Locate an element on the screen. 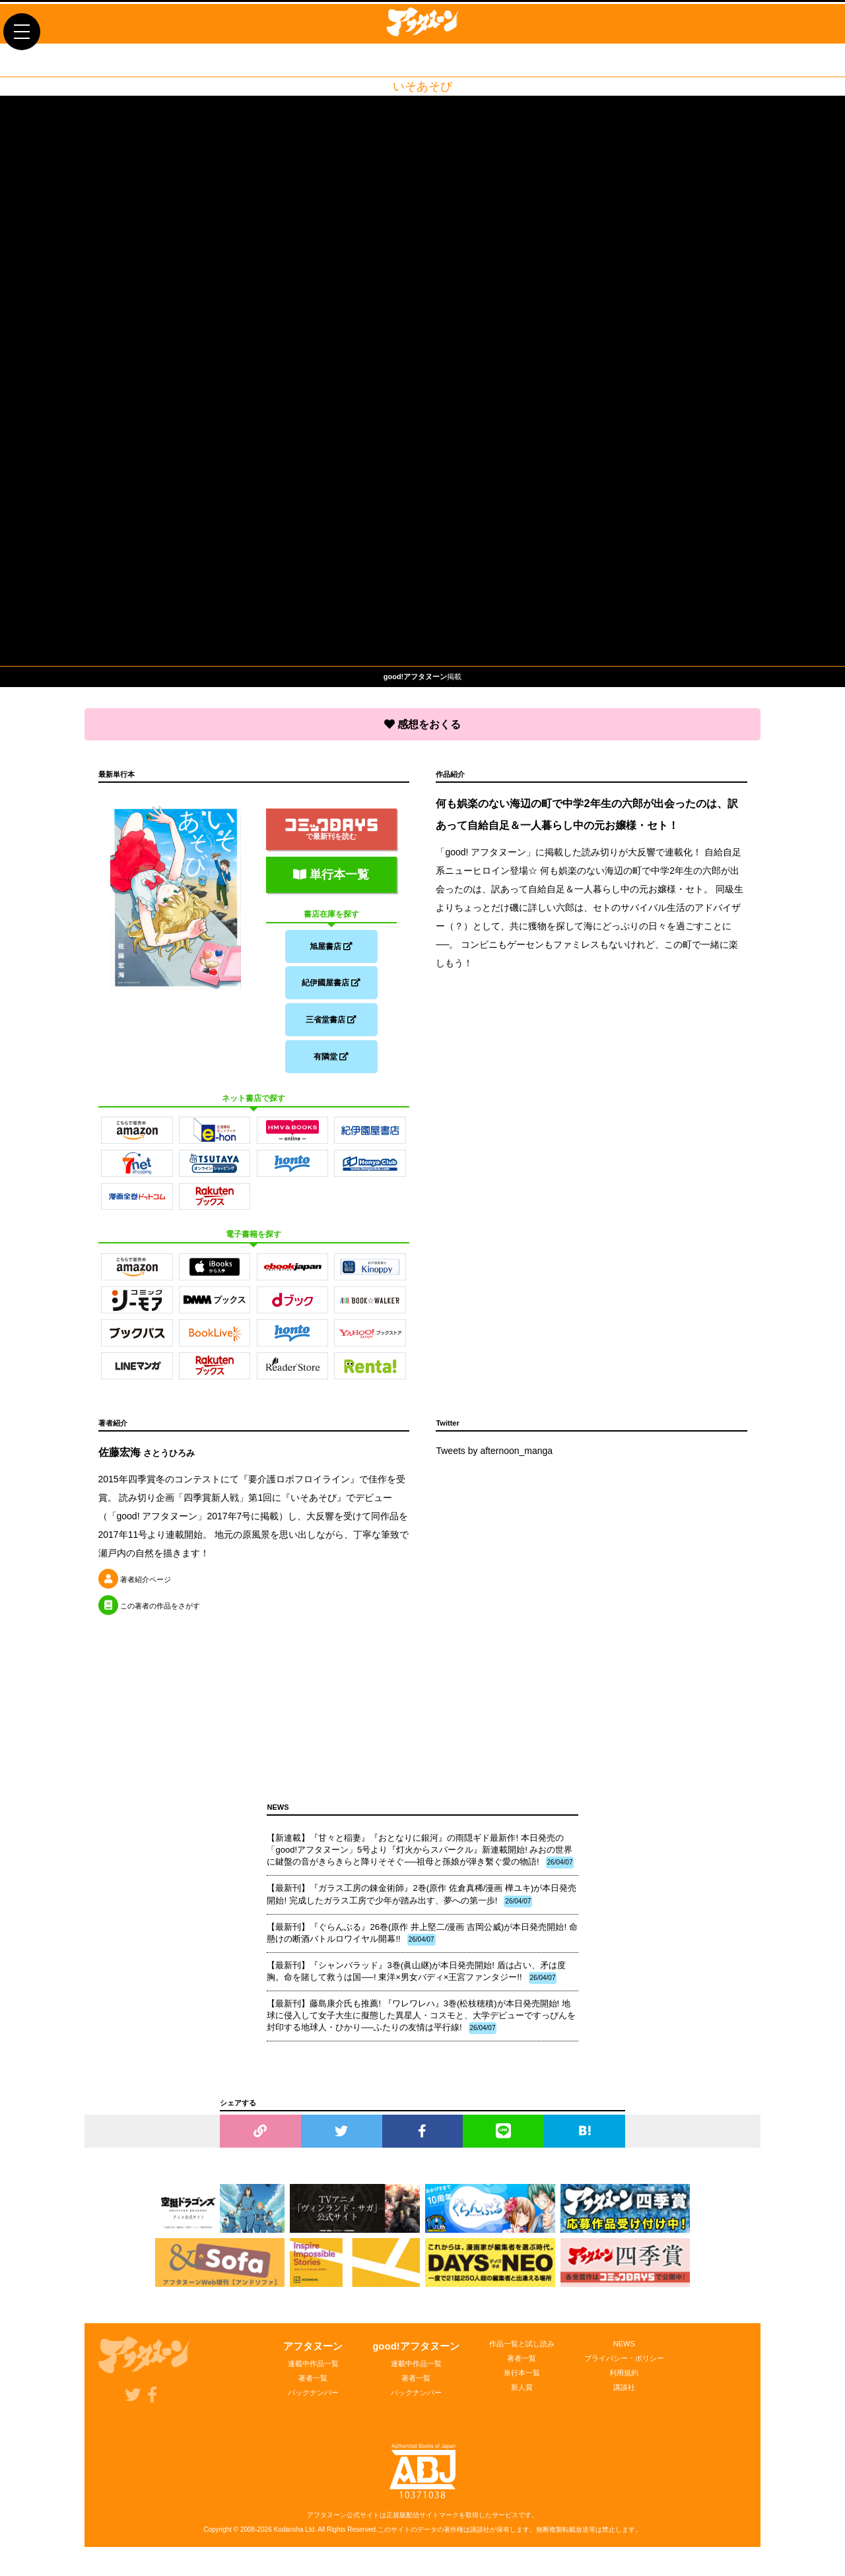 Image resolution: width=845 pixels, height=2576 pixels. 有隣堂 is located at coordinates (331, 1062).